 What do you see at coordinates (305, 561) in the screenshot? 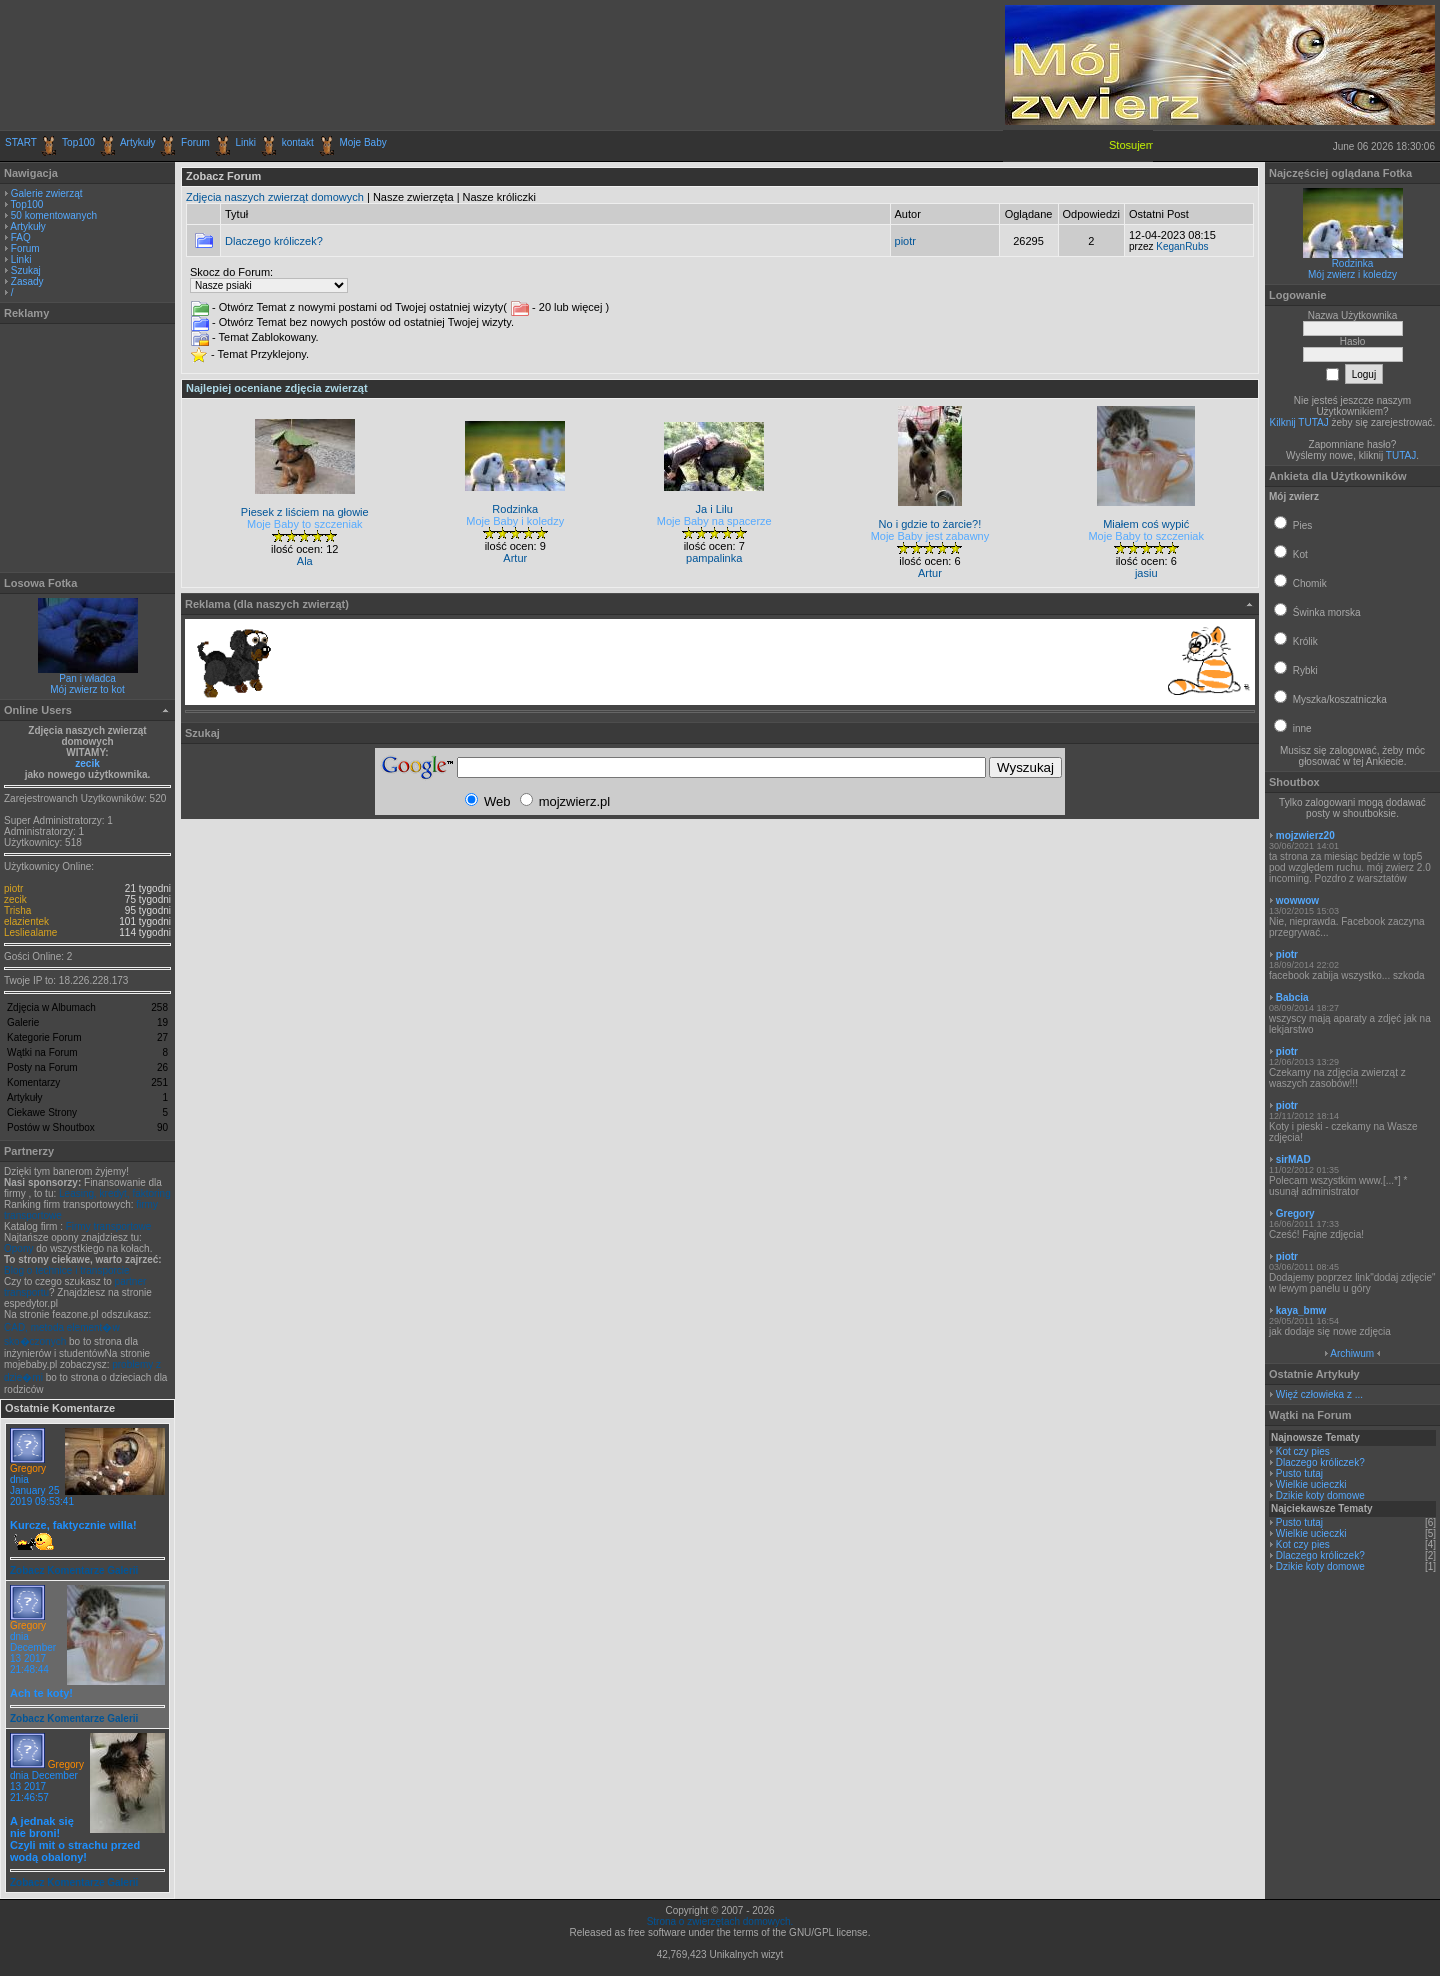
I see `Ala` at bounding box center [305, 561].